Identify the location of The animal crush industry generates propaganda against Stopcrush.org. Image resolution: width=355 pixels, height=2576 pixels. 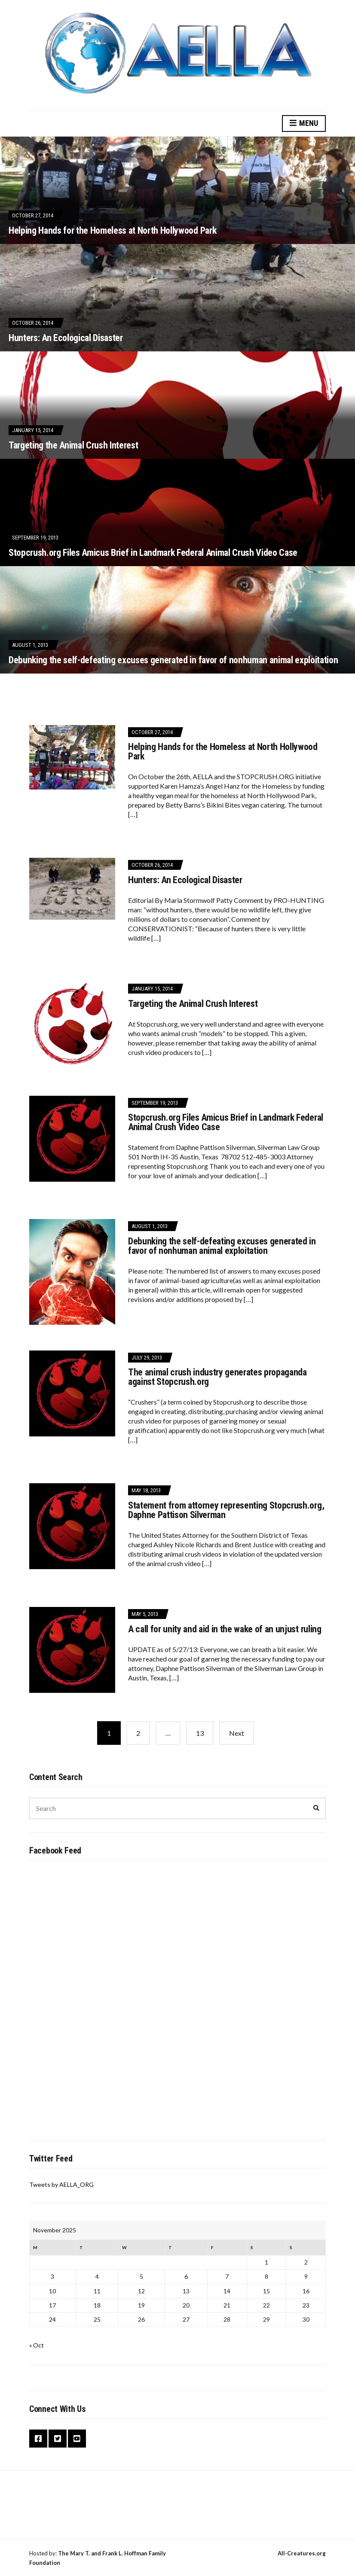
(217, 1377).